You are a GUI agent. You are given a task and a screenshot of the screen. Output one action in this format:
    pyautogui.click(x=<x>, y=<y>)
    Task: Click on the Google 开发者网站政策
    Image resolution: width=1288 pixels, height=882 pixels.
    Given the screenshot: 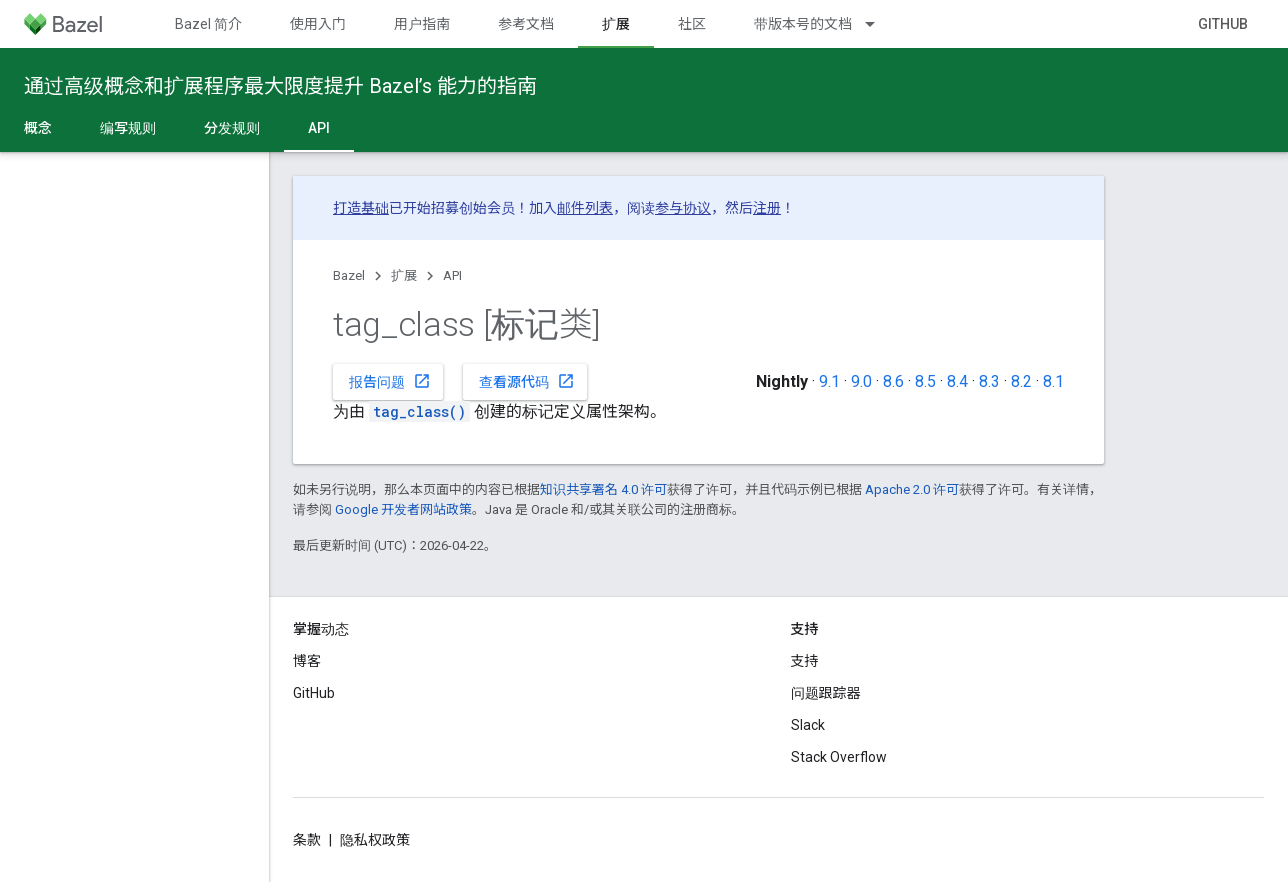 What is the action you would take?
    pyautogui.click(x=403, y=509)
    